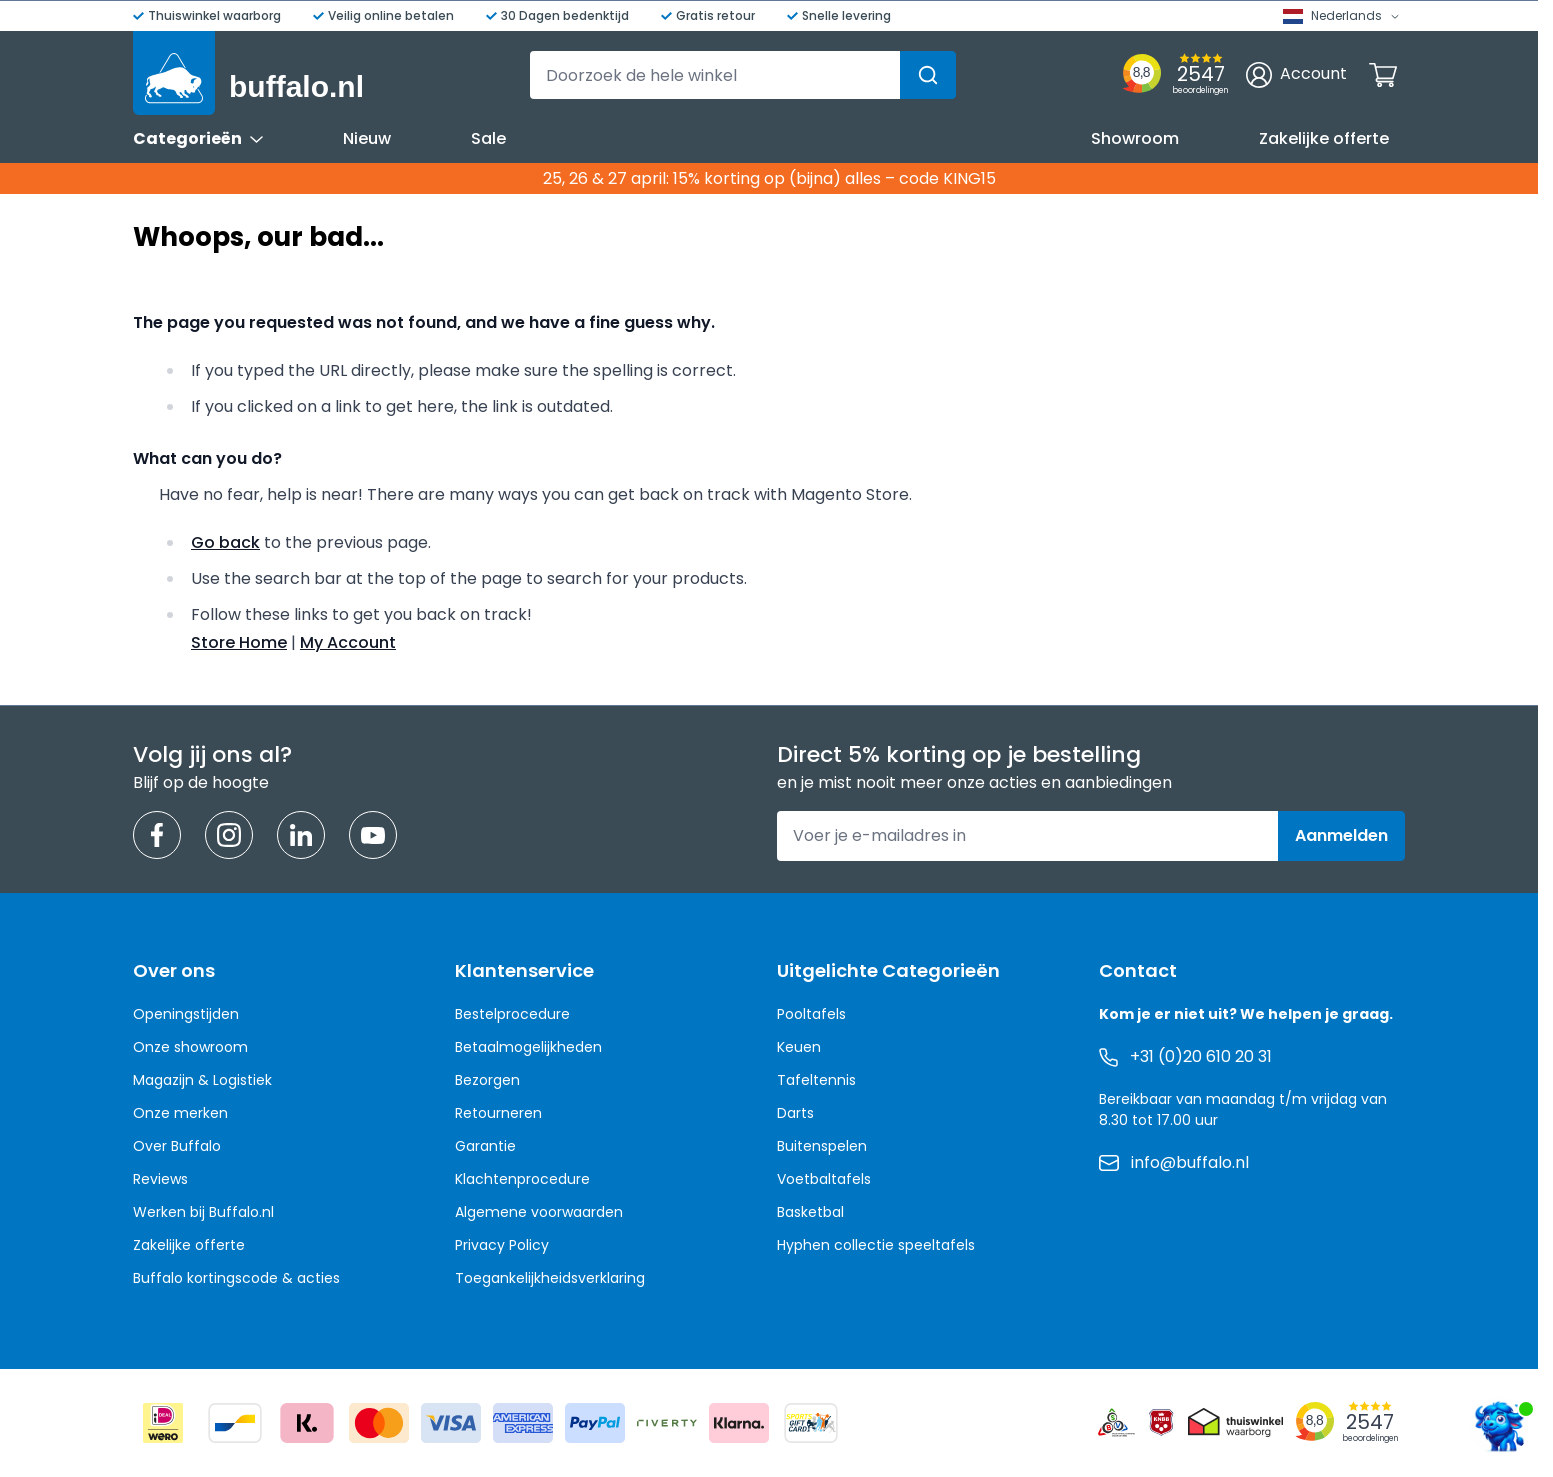  Describe the element at coordinates (502, 1245) in the screenshot. I see `Privacy Policy` at that location.